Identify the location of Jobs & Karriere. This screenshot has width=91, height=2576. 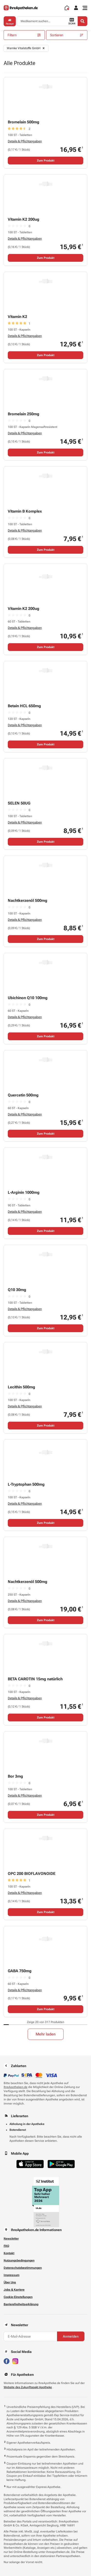
(14, 2289).